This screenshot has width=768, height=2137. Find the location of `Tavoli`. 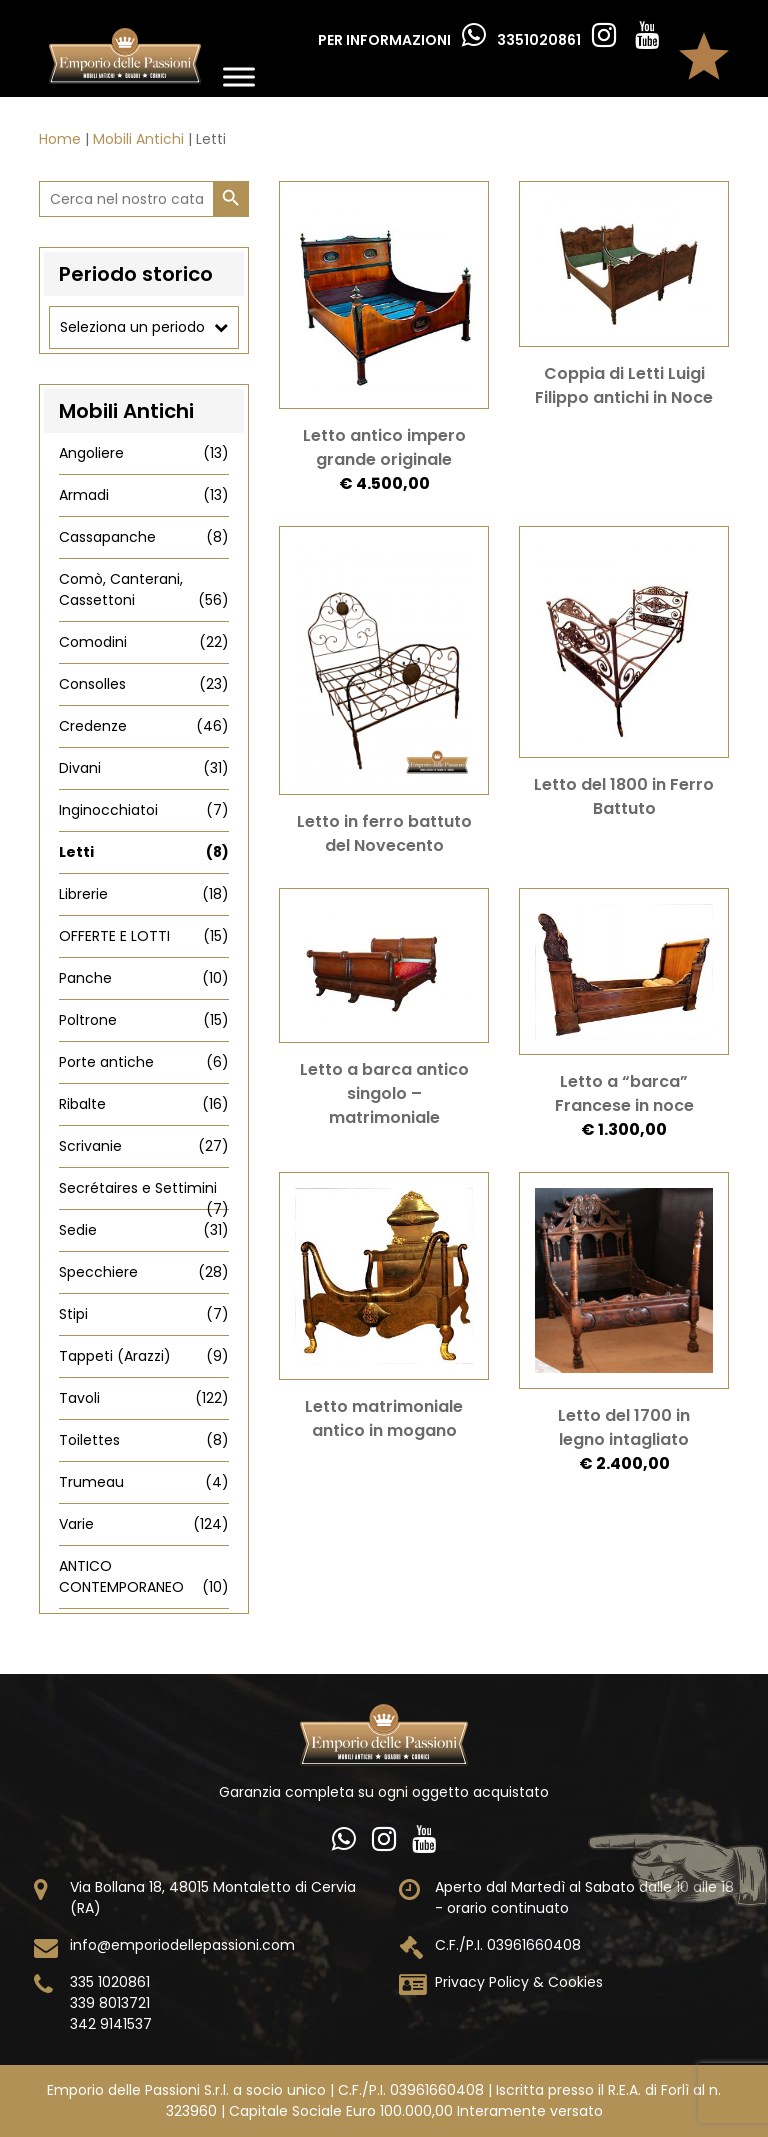

Tavoli is located at coordinates (144, 1398).